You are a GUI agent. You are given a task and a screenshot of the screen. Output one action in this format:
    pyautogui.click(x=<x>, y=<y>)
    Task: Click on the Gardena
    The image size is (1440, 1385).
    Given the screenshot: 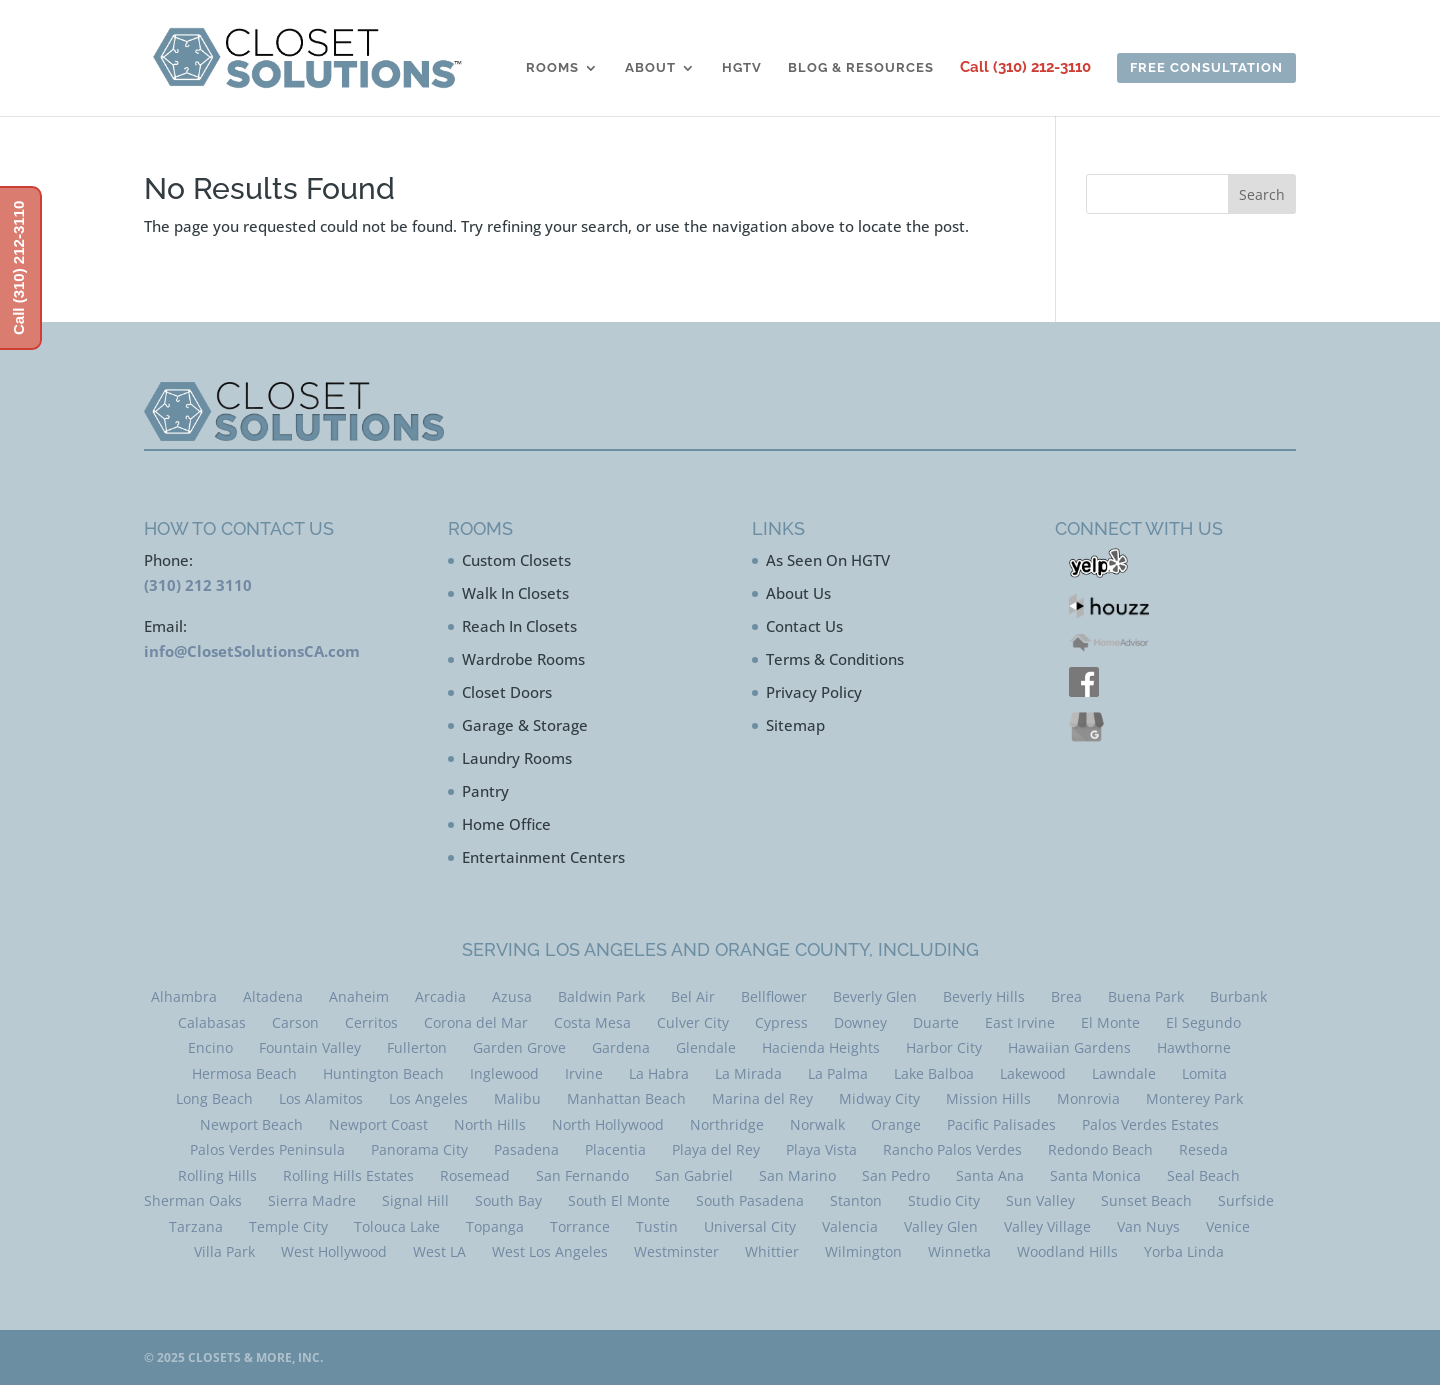 What is the action you would take?
    pyautogui.click(x=621, y=1047)
    